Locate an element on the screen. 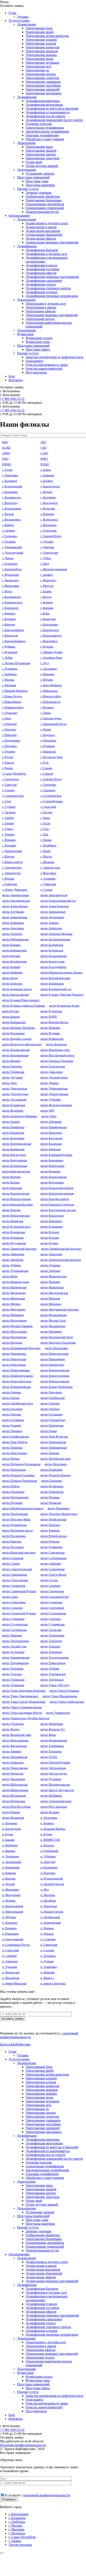  метро Беломорская is located at coordinates (14, 961).